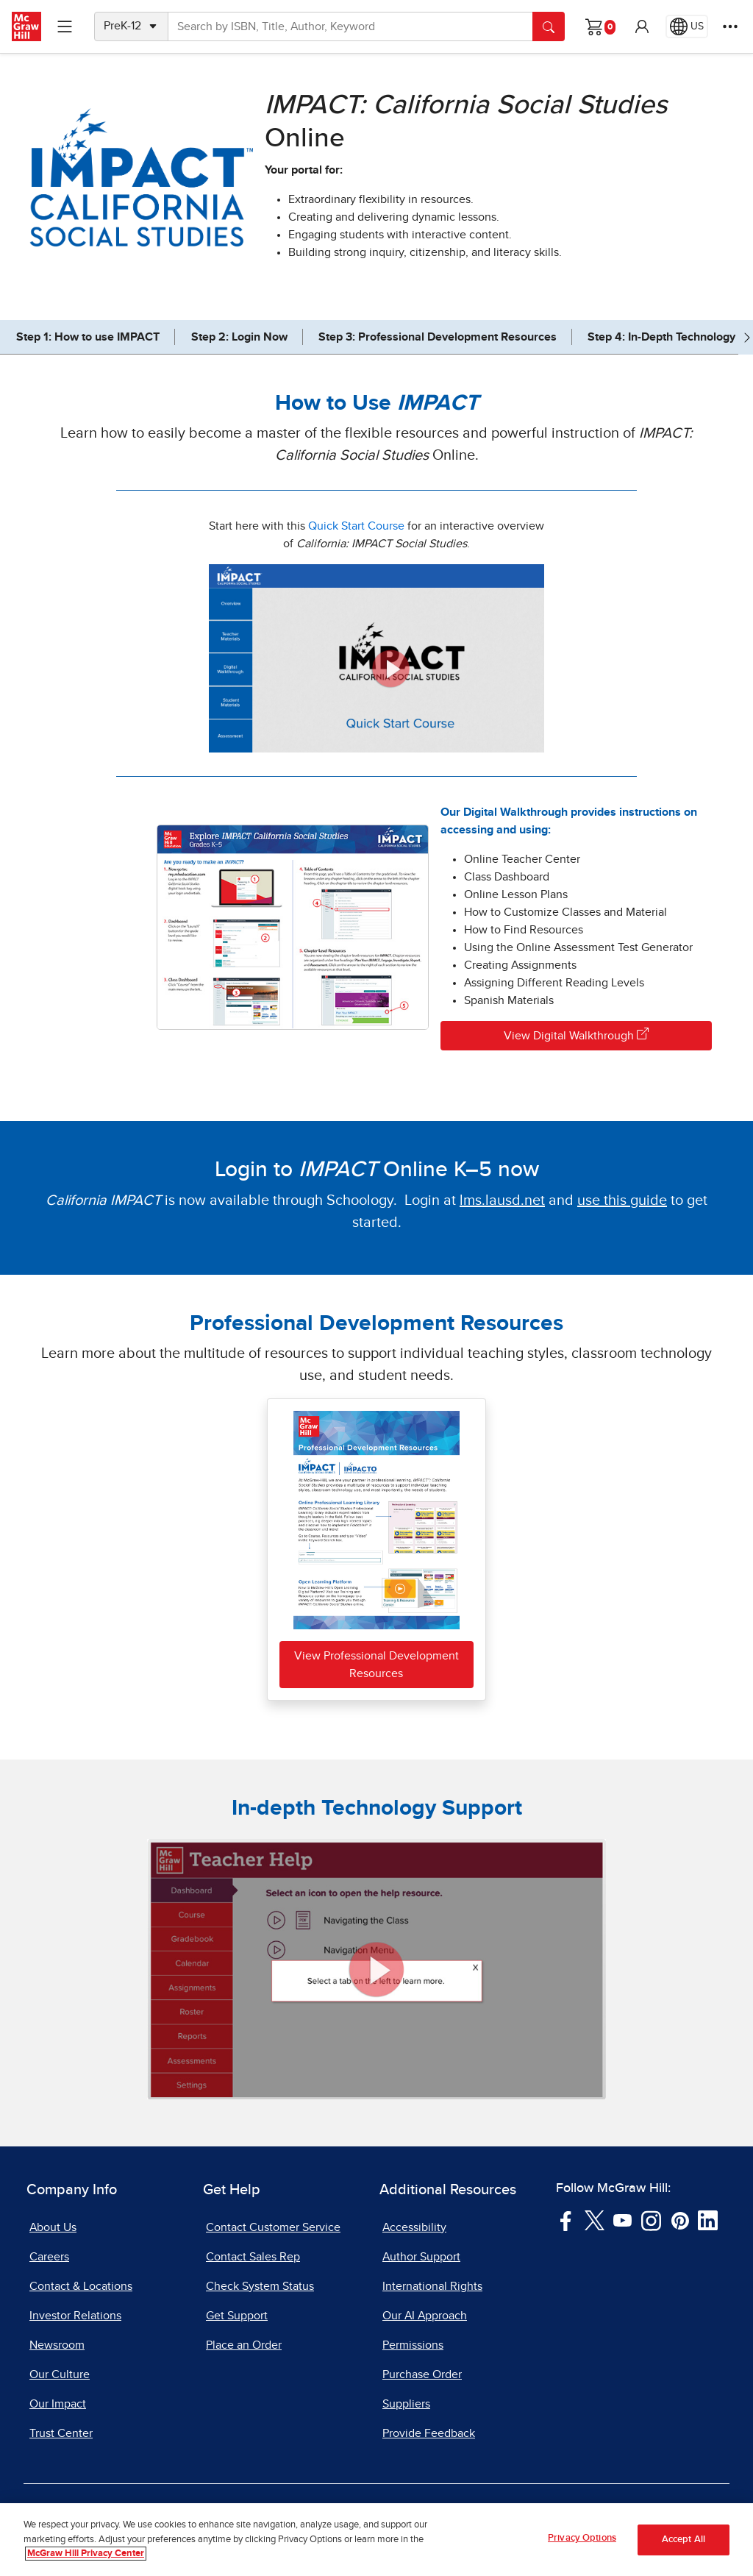 This screenshot has width=753, height=2576. What do you see at coordinates (376, 2539) in the screenshot?
I see `[region]` at bounding box center [376, 2539].